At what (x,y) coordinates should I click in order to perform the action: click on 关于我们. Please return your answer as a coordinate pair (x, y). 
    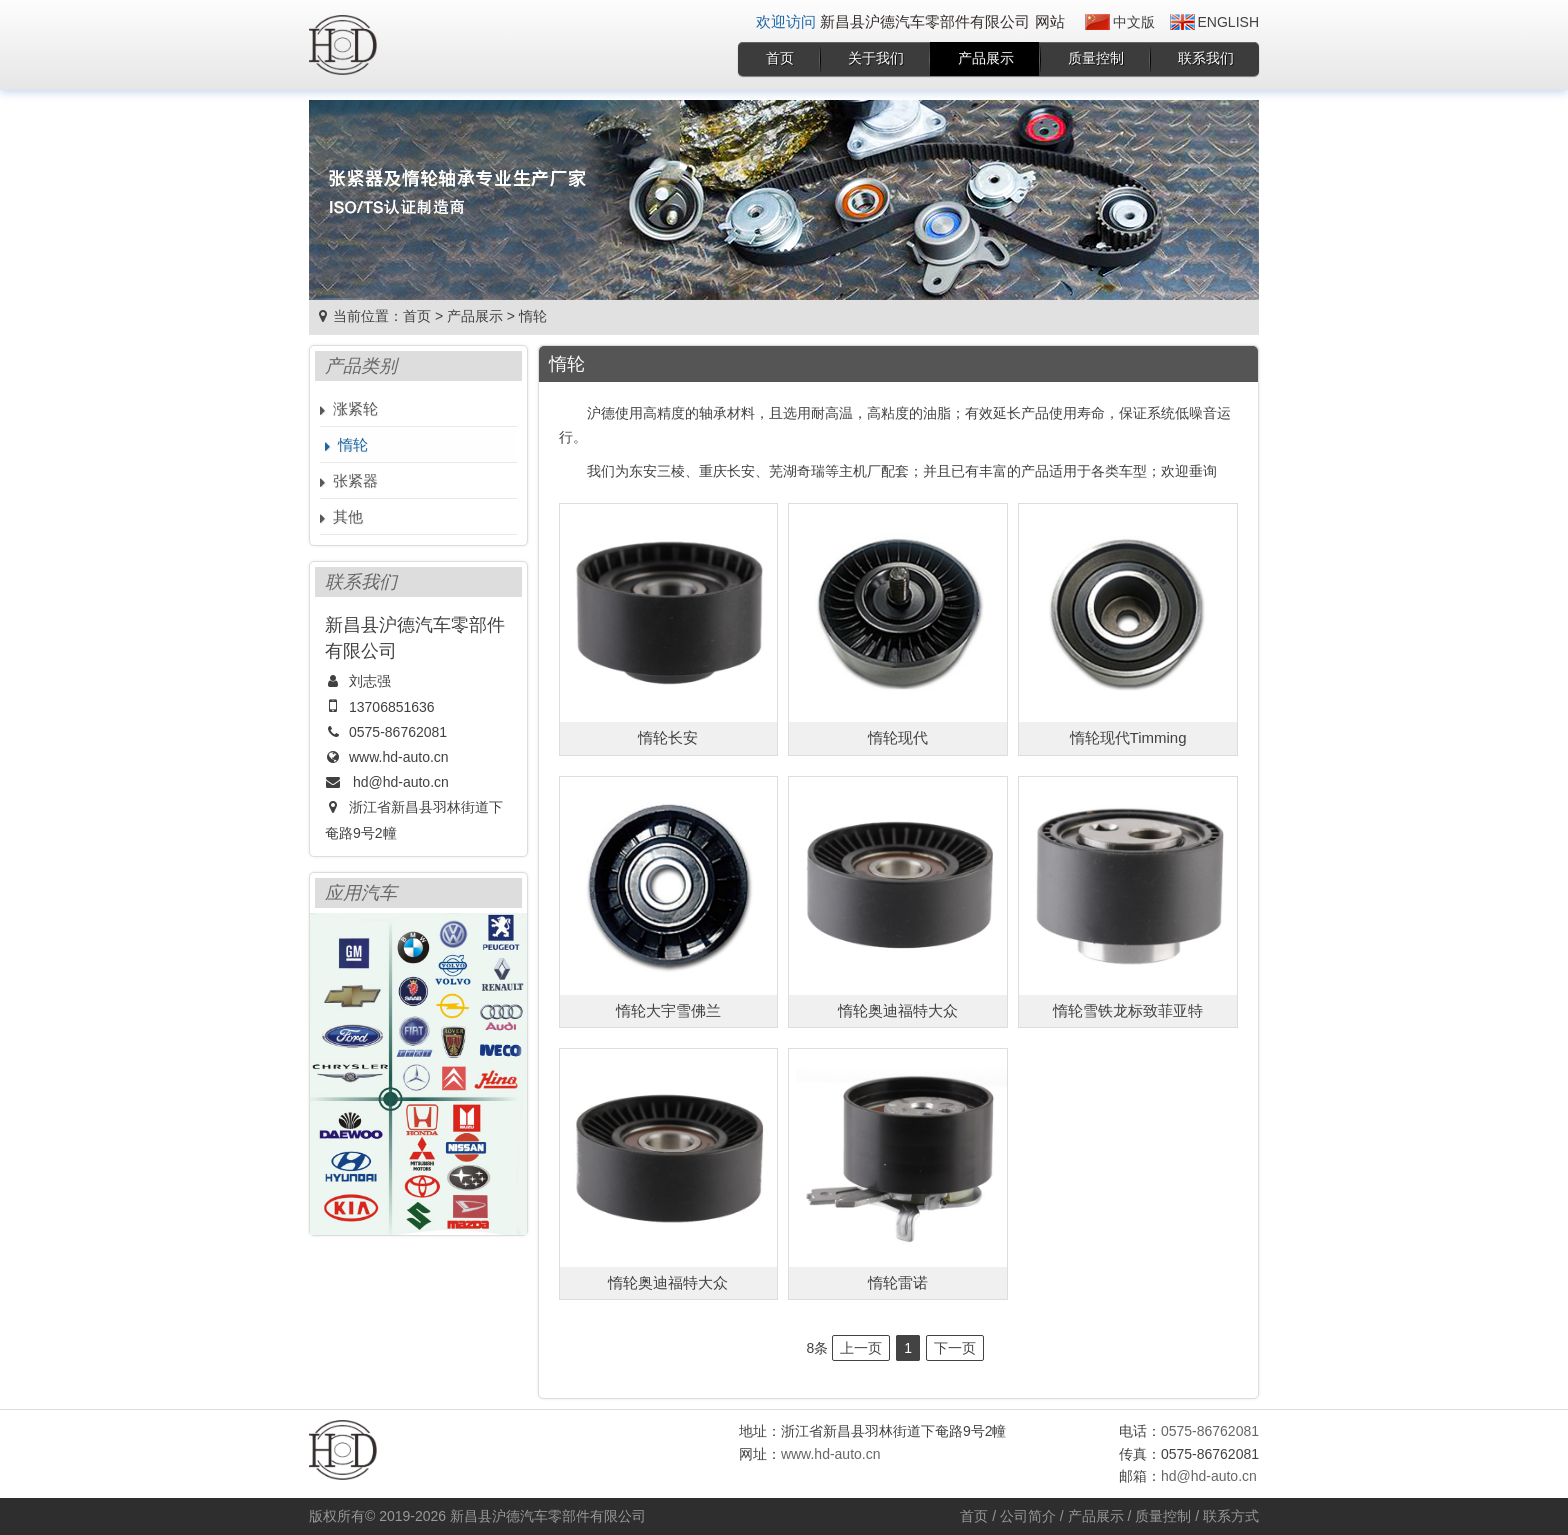
    Looking at the image, I should click on (876, 58).